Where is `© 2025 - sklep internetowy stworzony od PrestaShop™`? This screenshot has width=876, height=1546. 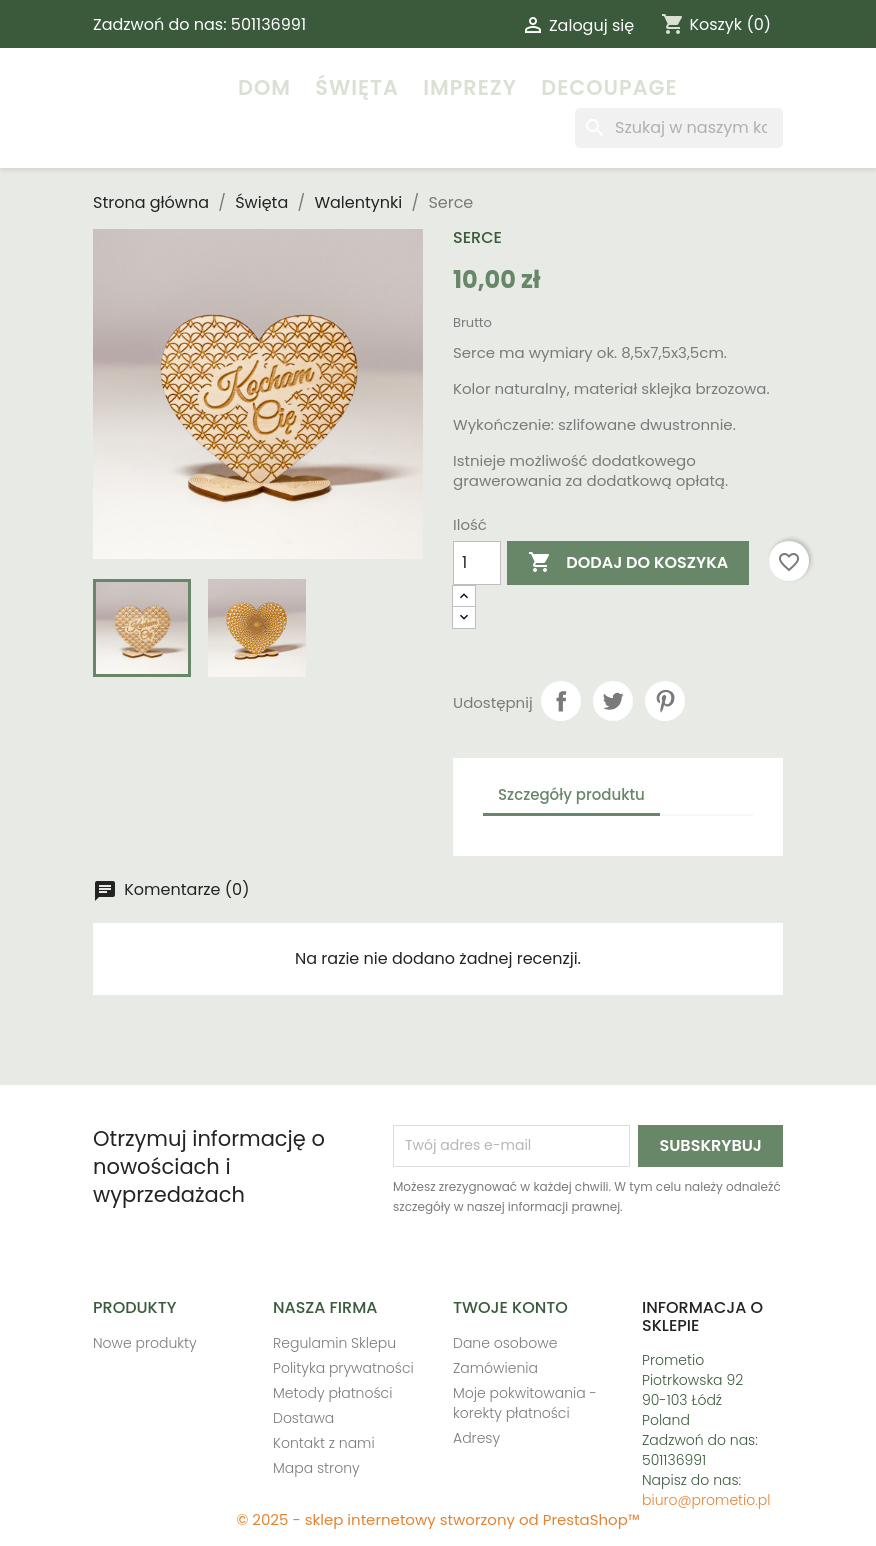
© 2025 - sklep internetowy stworzony od PrestaShop™ is located at coordinates (437, 1519).